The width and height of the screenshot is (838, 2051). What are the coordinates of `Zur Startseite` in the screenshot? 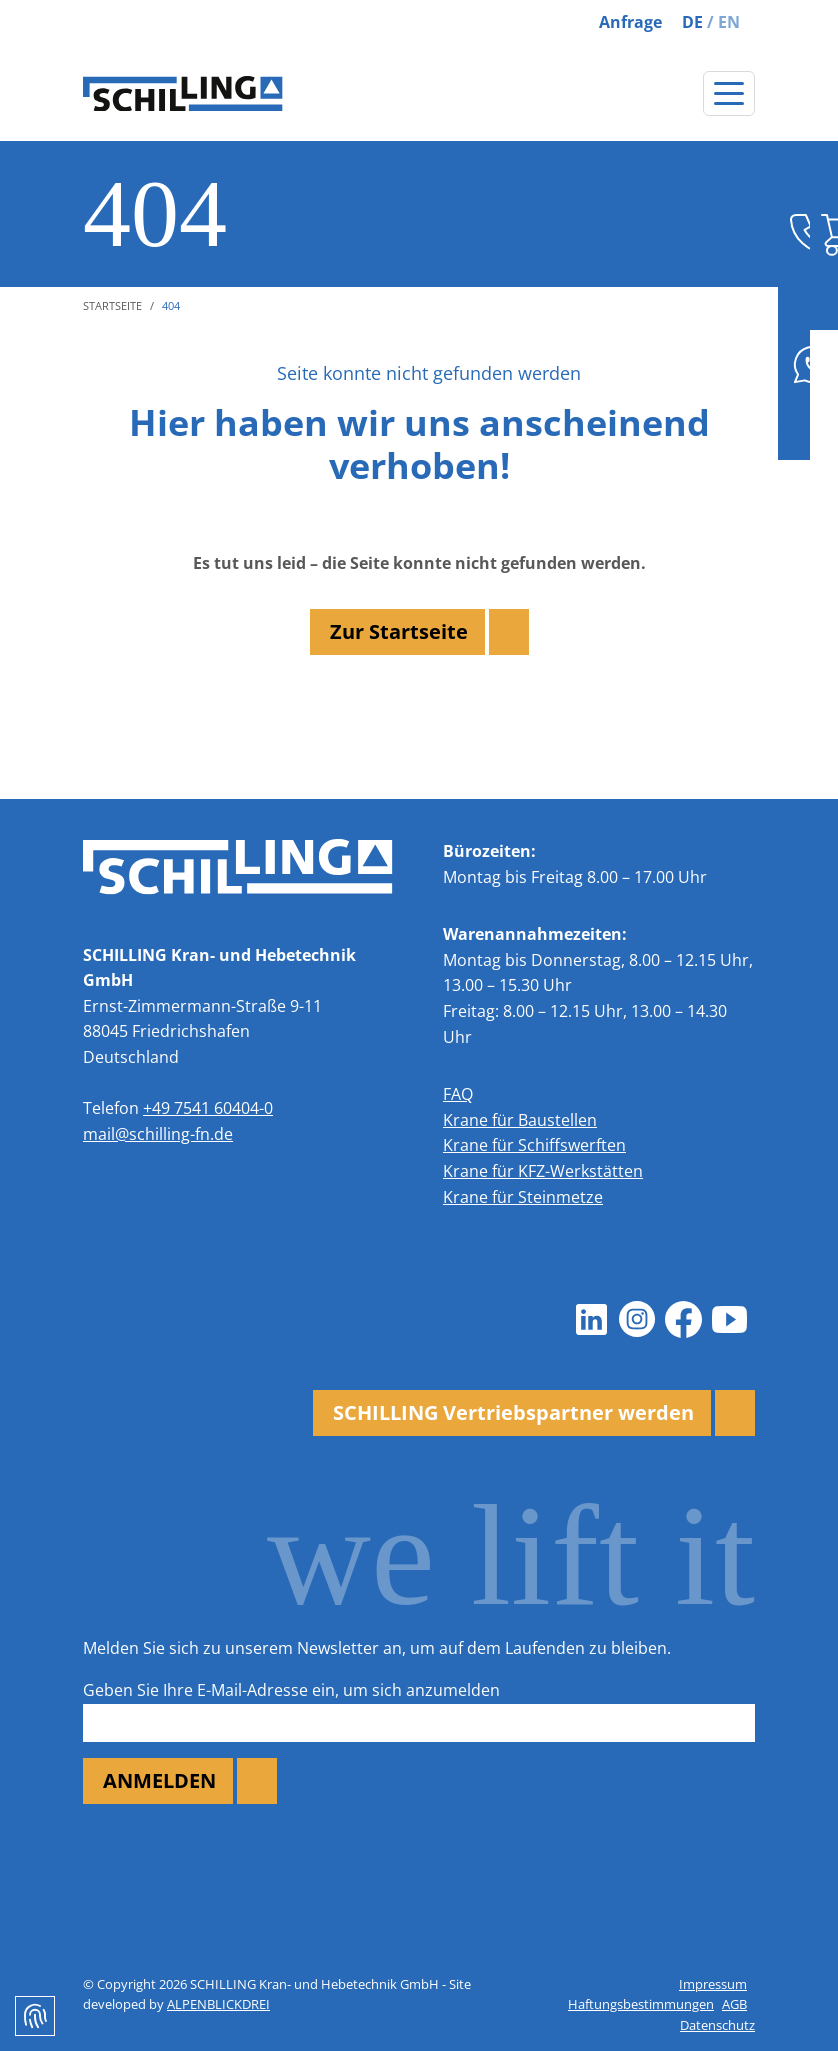 It's located at (399, 631).